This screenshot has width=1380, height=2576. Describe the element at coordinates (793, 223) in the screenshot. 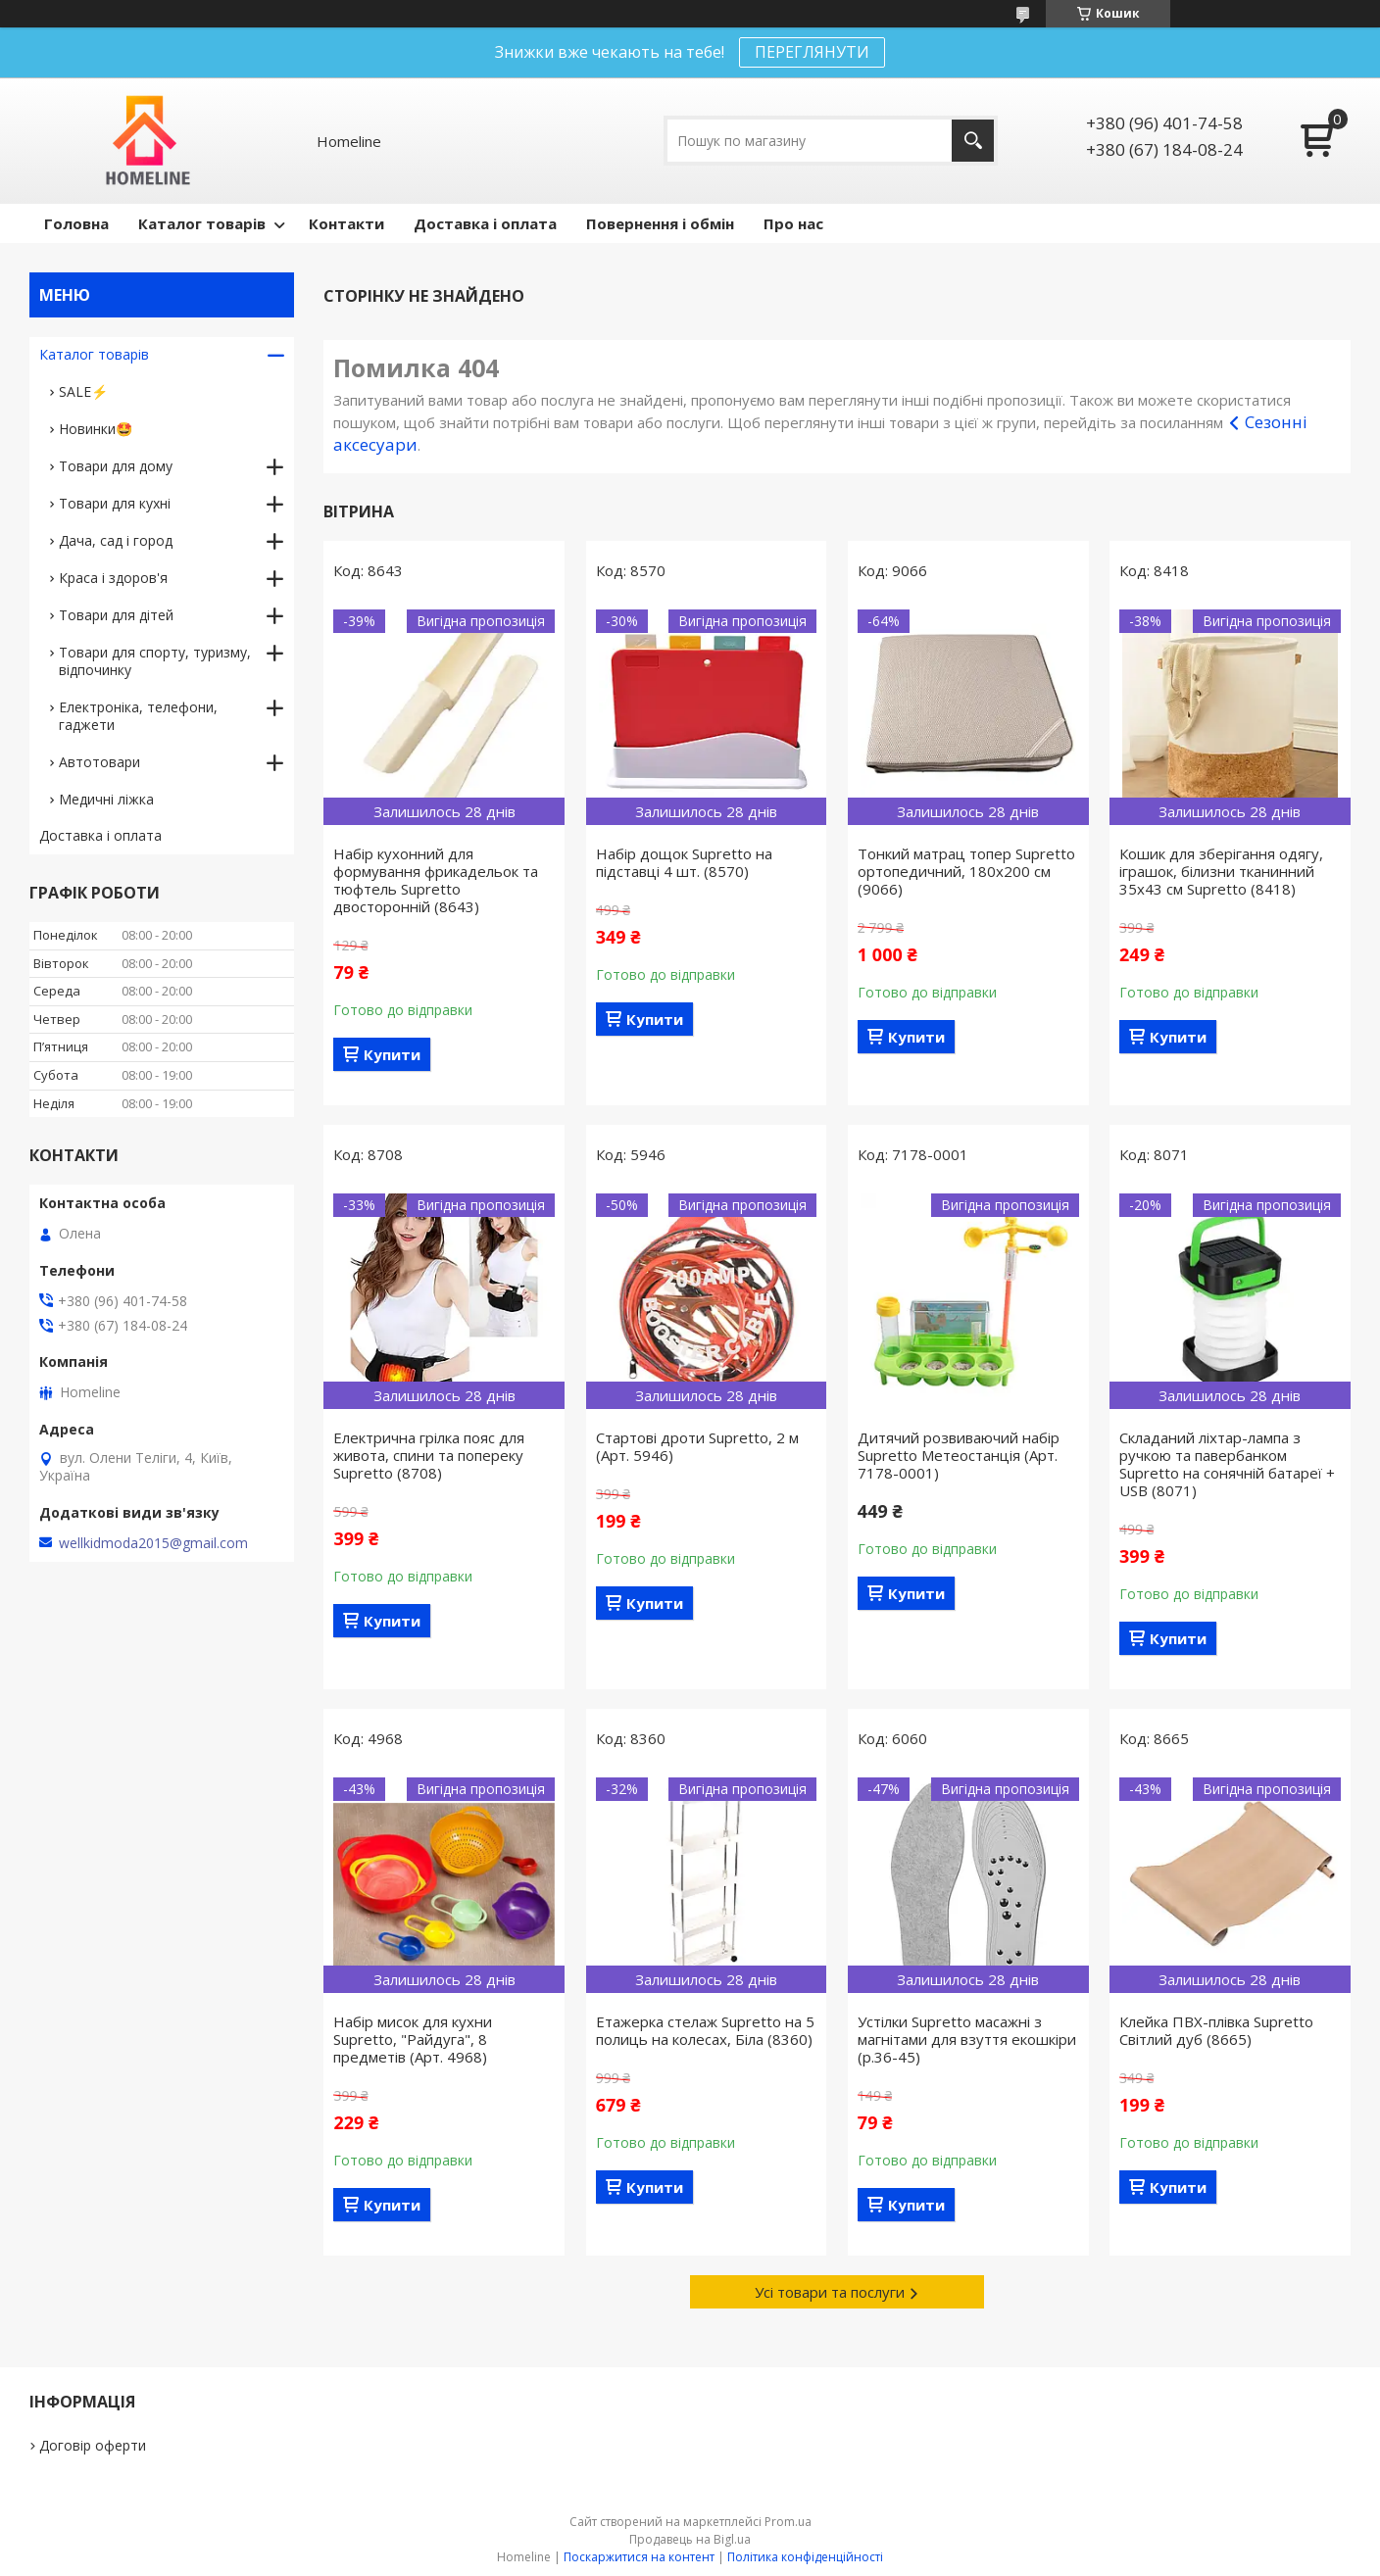

I see `Про нас` at that location.